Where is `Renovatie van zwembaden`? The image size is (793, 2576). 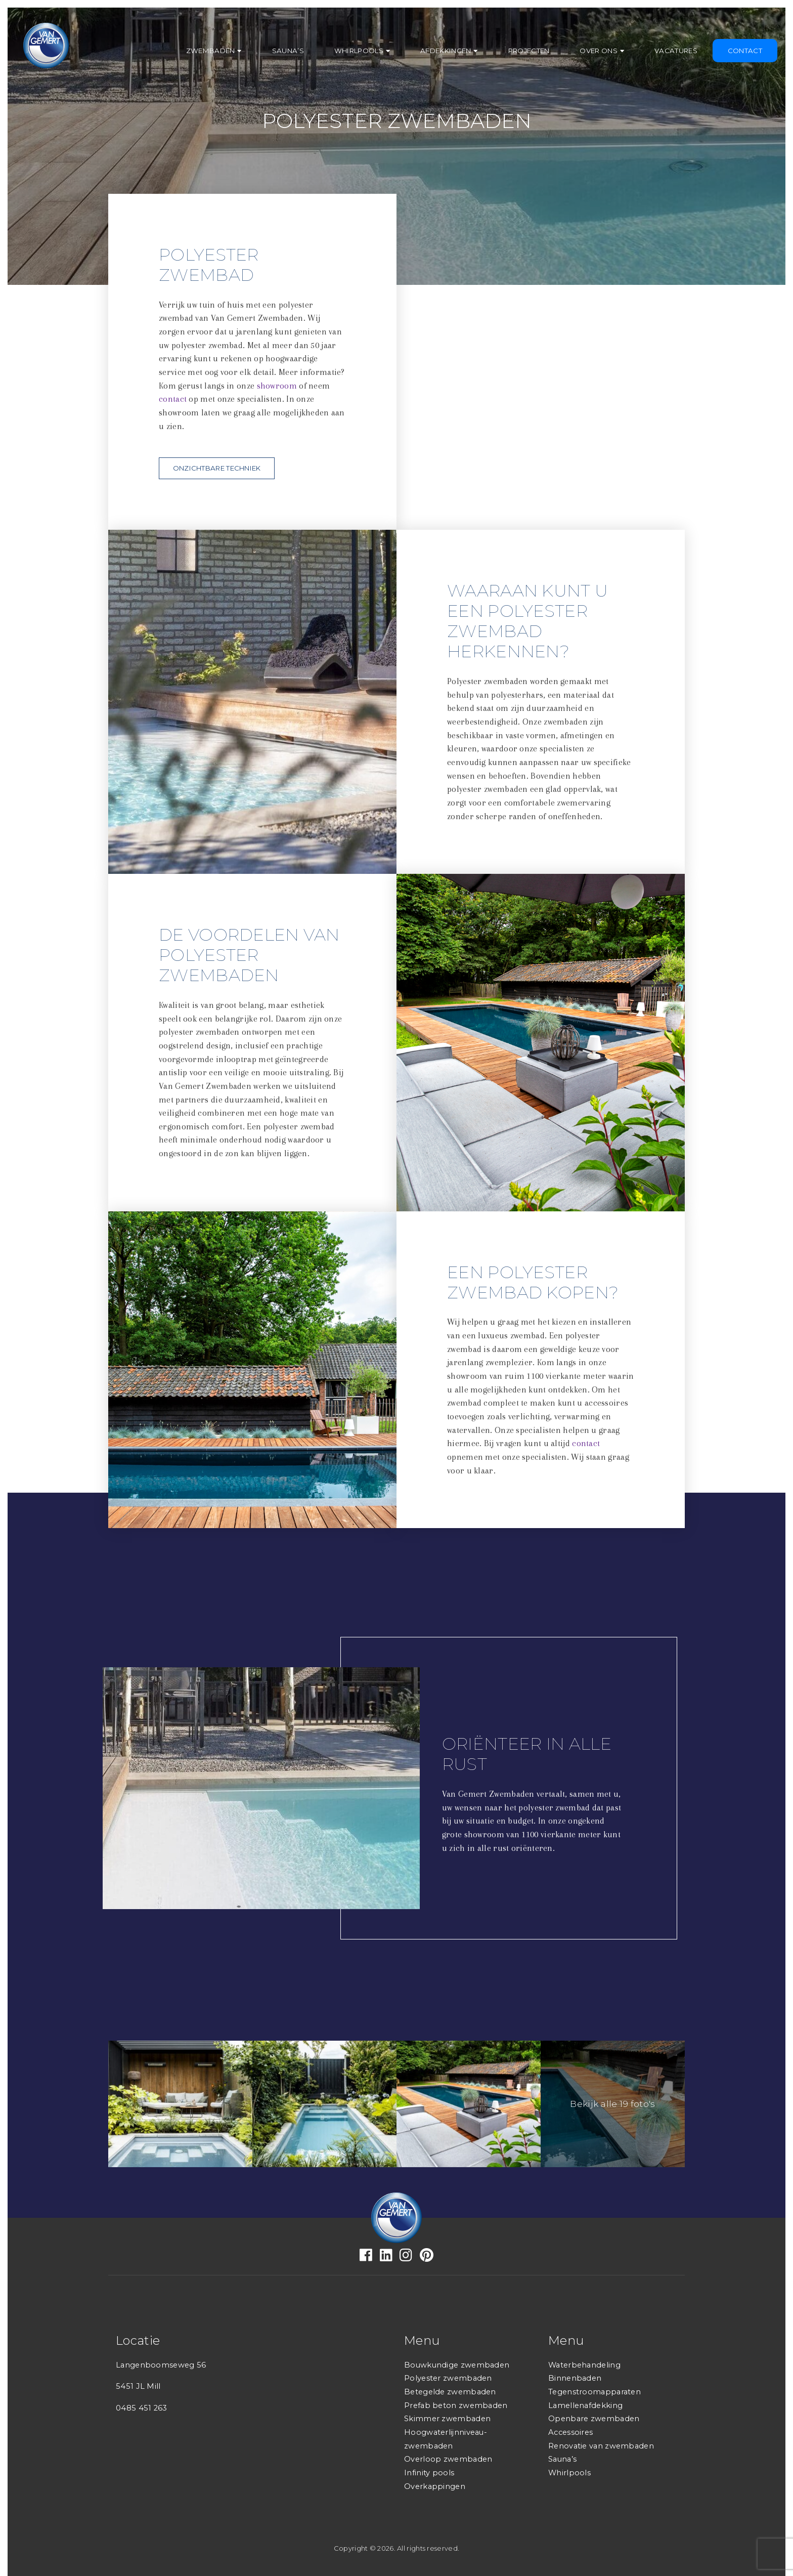
Renovatie van zwembaden is located at coordinates (601, 2446).